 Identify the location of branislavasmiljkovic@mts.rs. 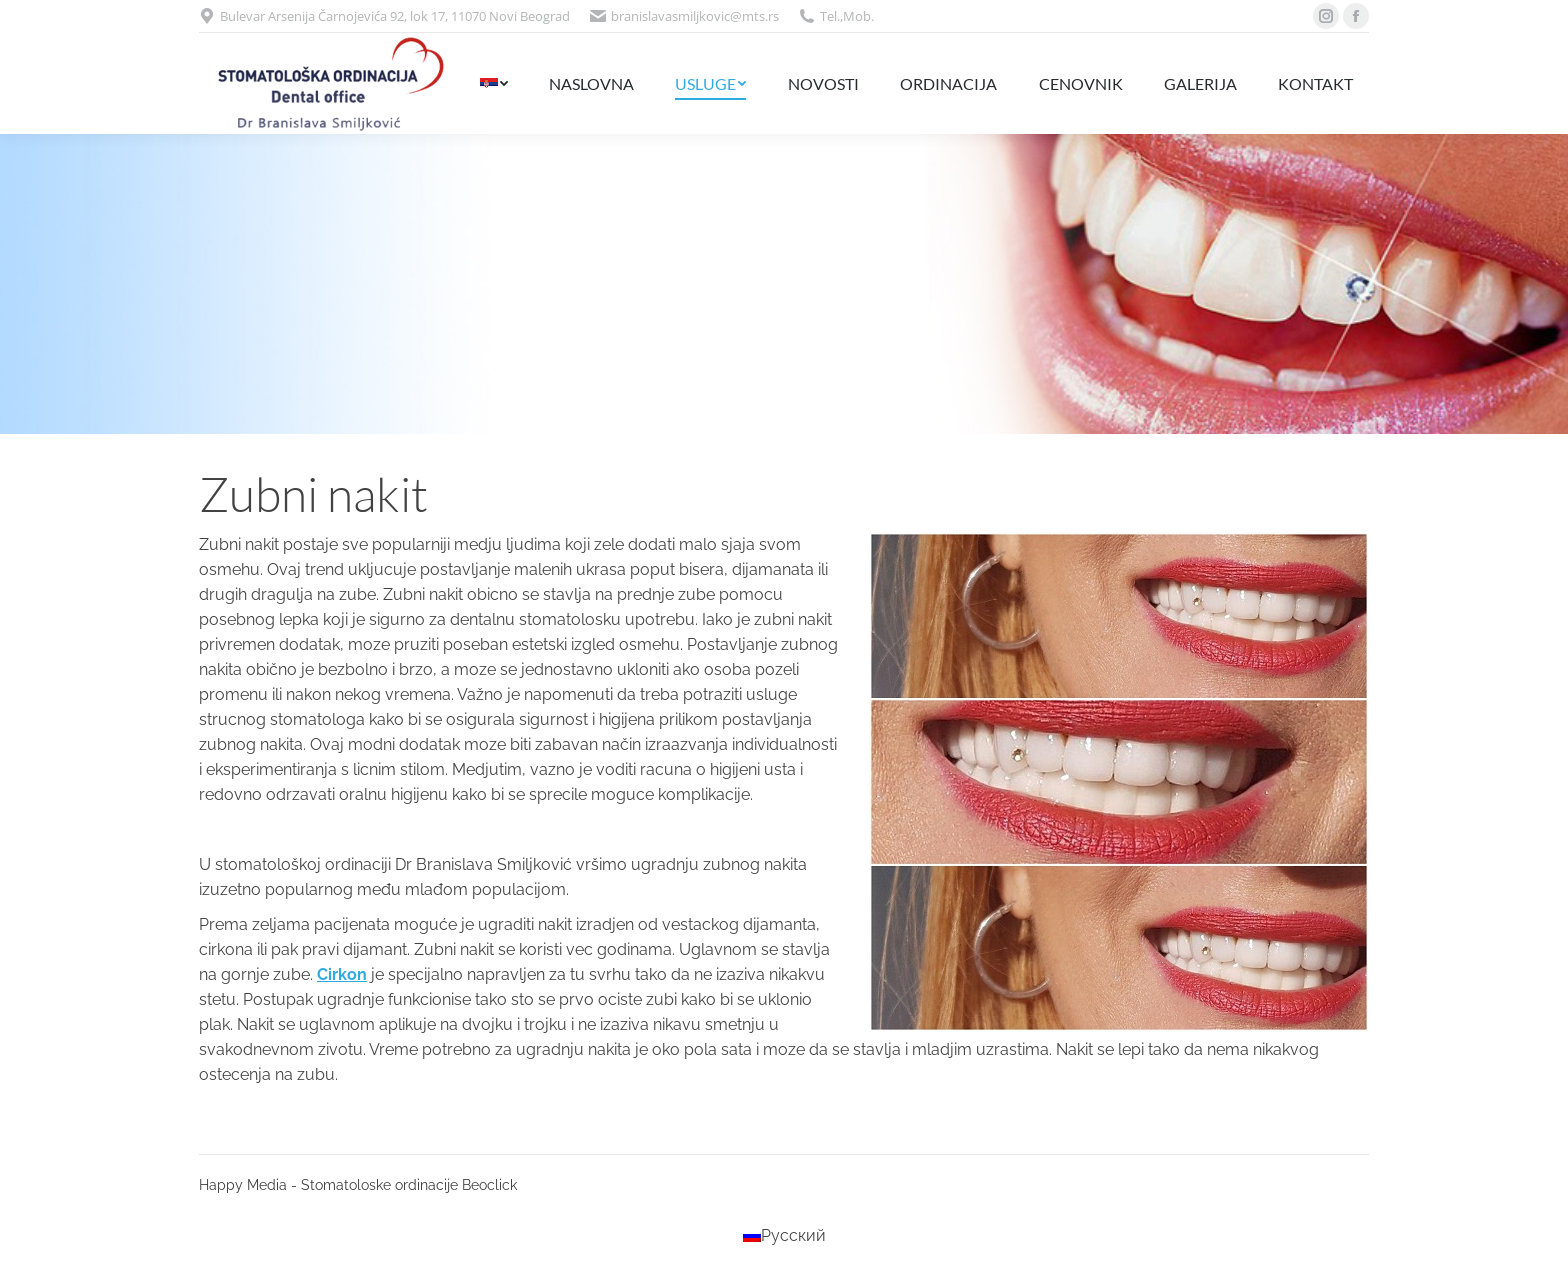
(695, 16).